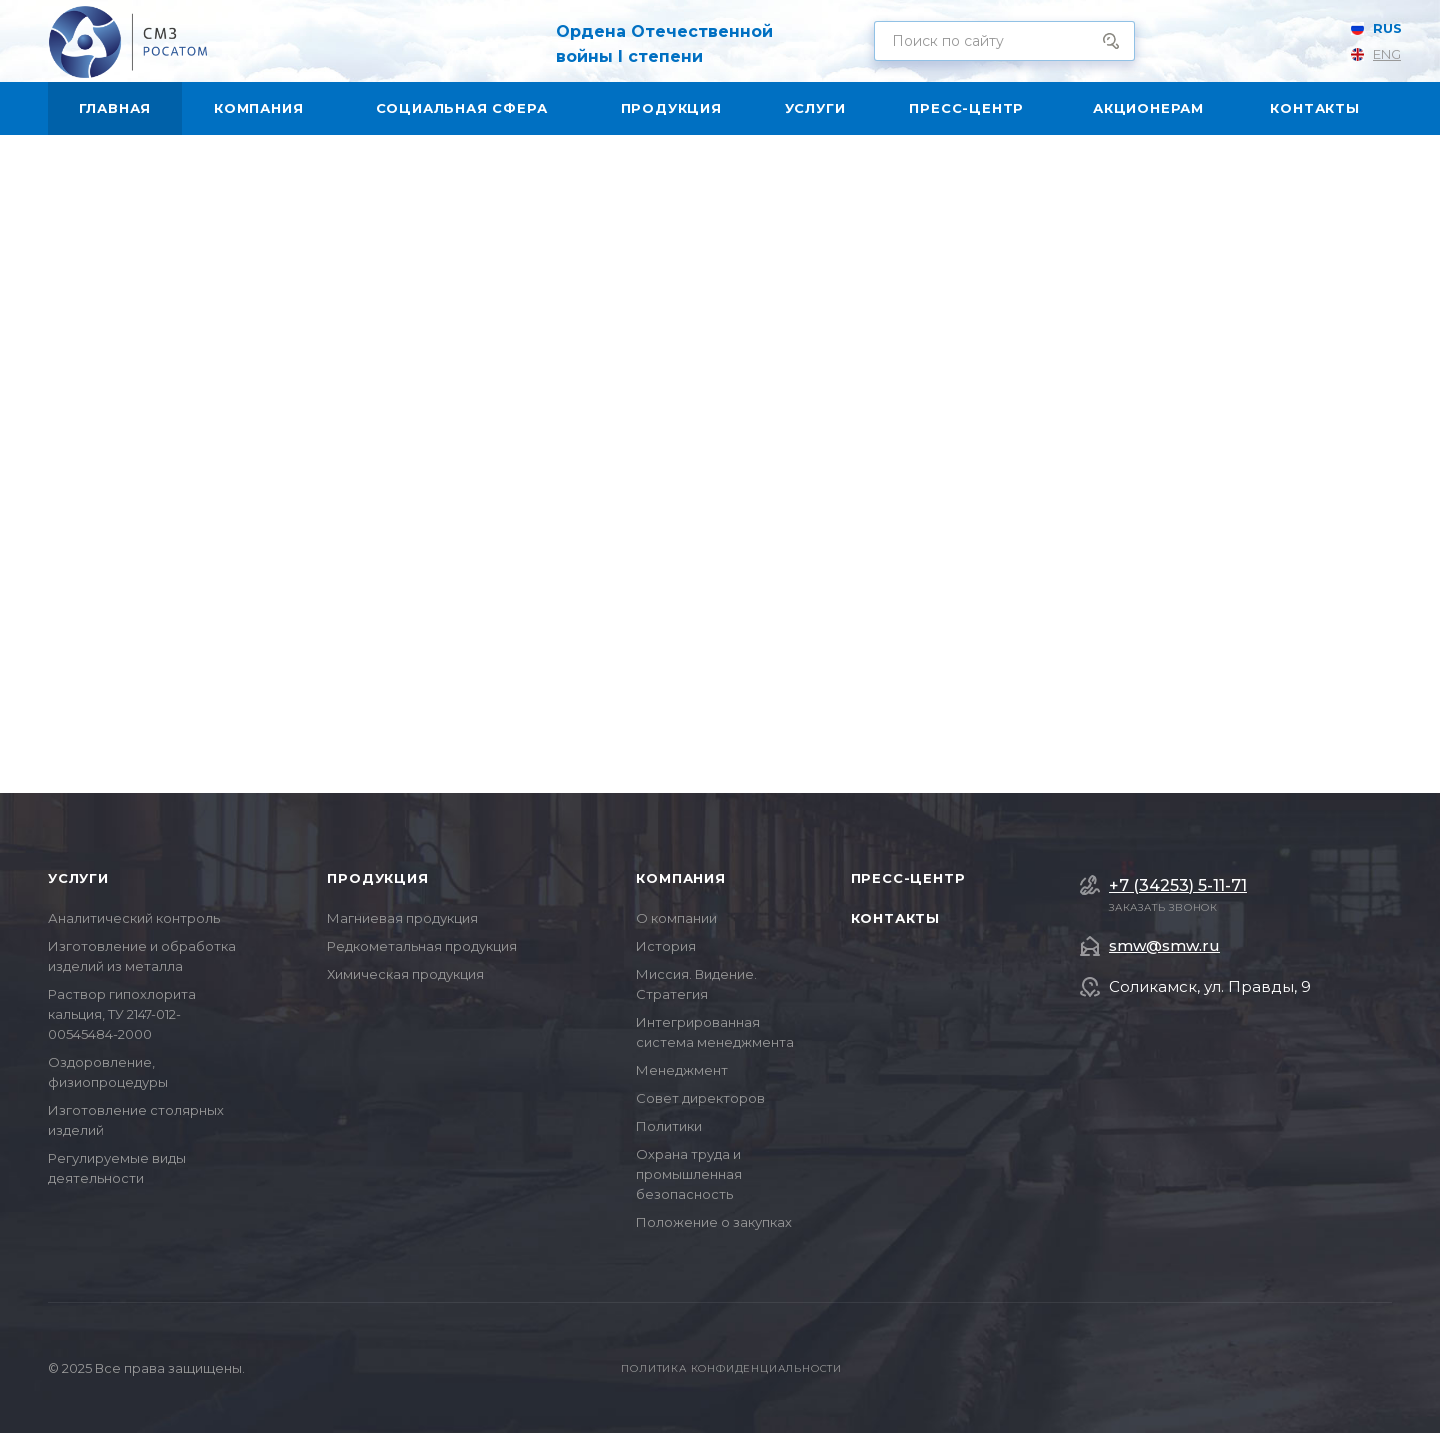 The width and height of the screenshot is (1440, 1433). What do you see at coordinates (422, 946) in the screenshot?
I see `Редкометальная продукция` at bounding box center [422, 946].